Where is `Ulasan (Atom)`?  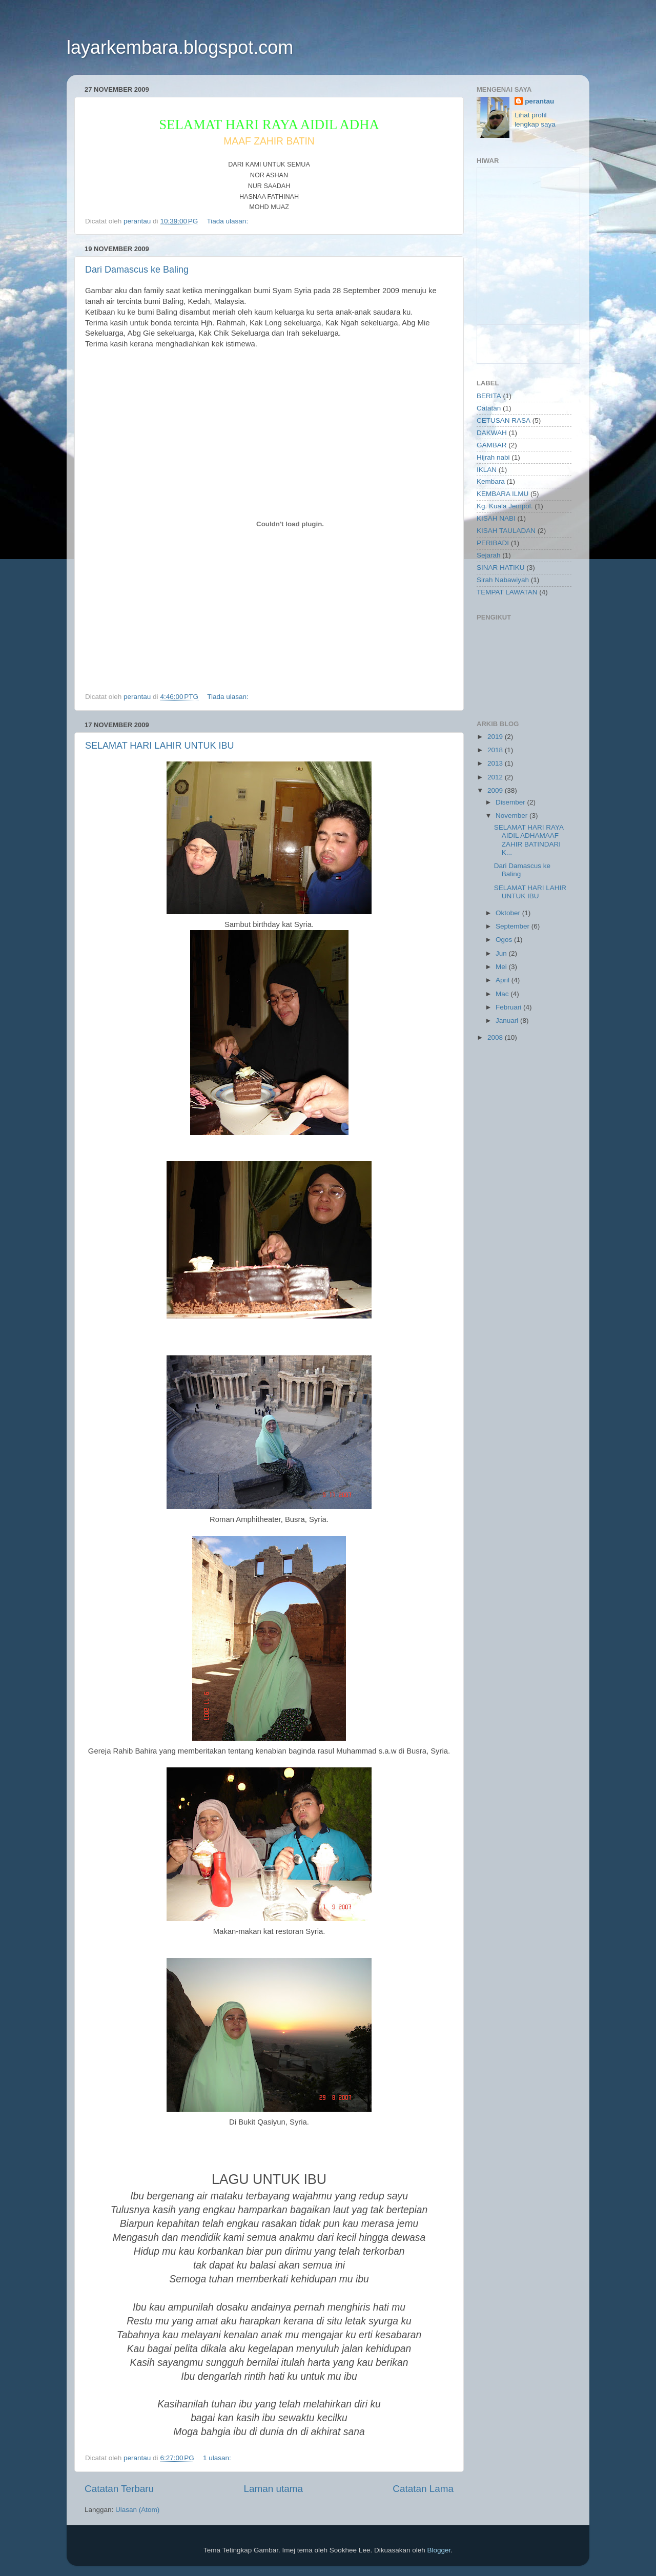
Ulasan (Atom) is located at coordinates (137, 2509).